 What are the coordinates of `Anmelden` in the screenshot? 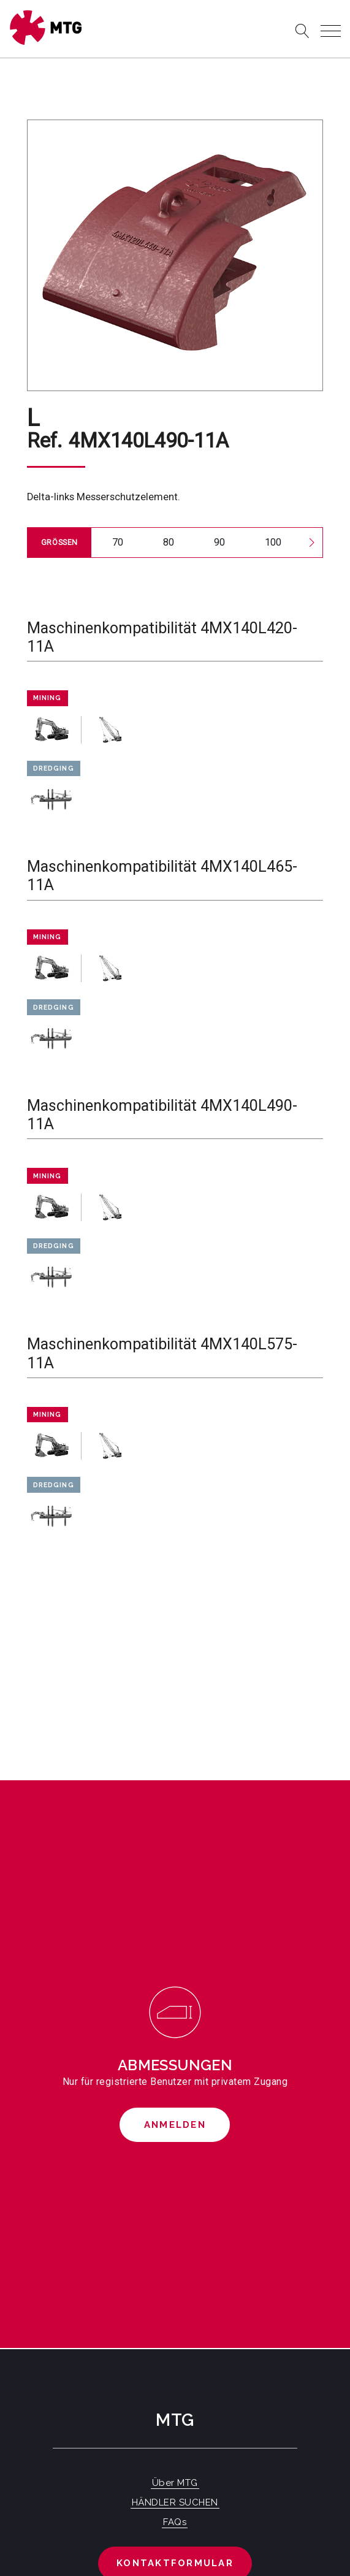 It's located at (175, 2124).